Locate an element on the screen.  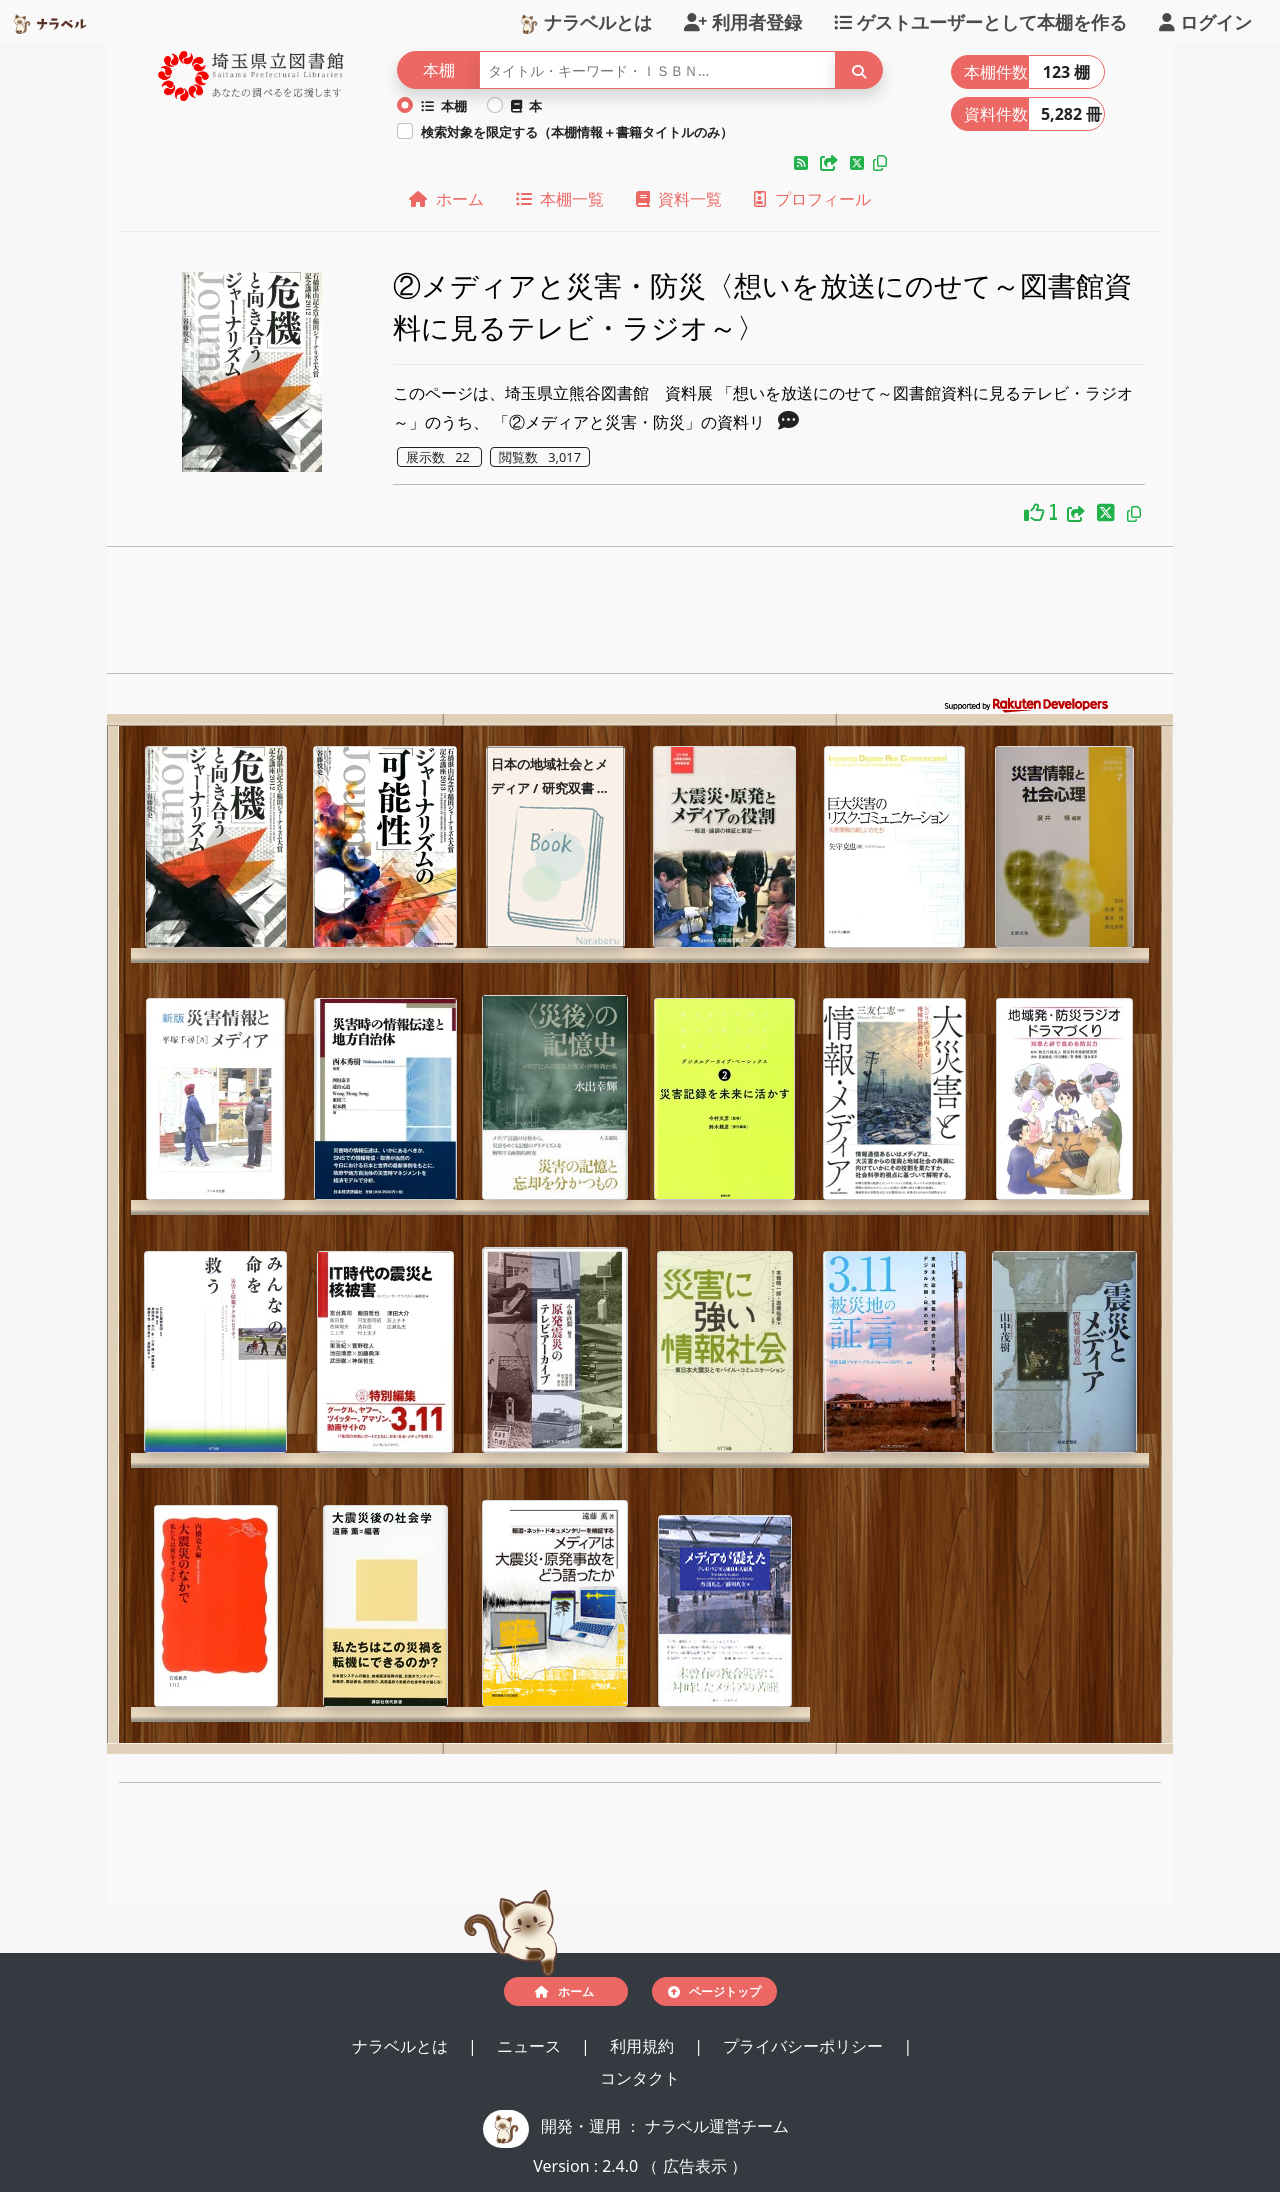
プライバシーポリシー is located at coordinates (805, 2046).